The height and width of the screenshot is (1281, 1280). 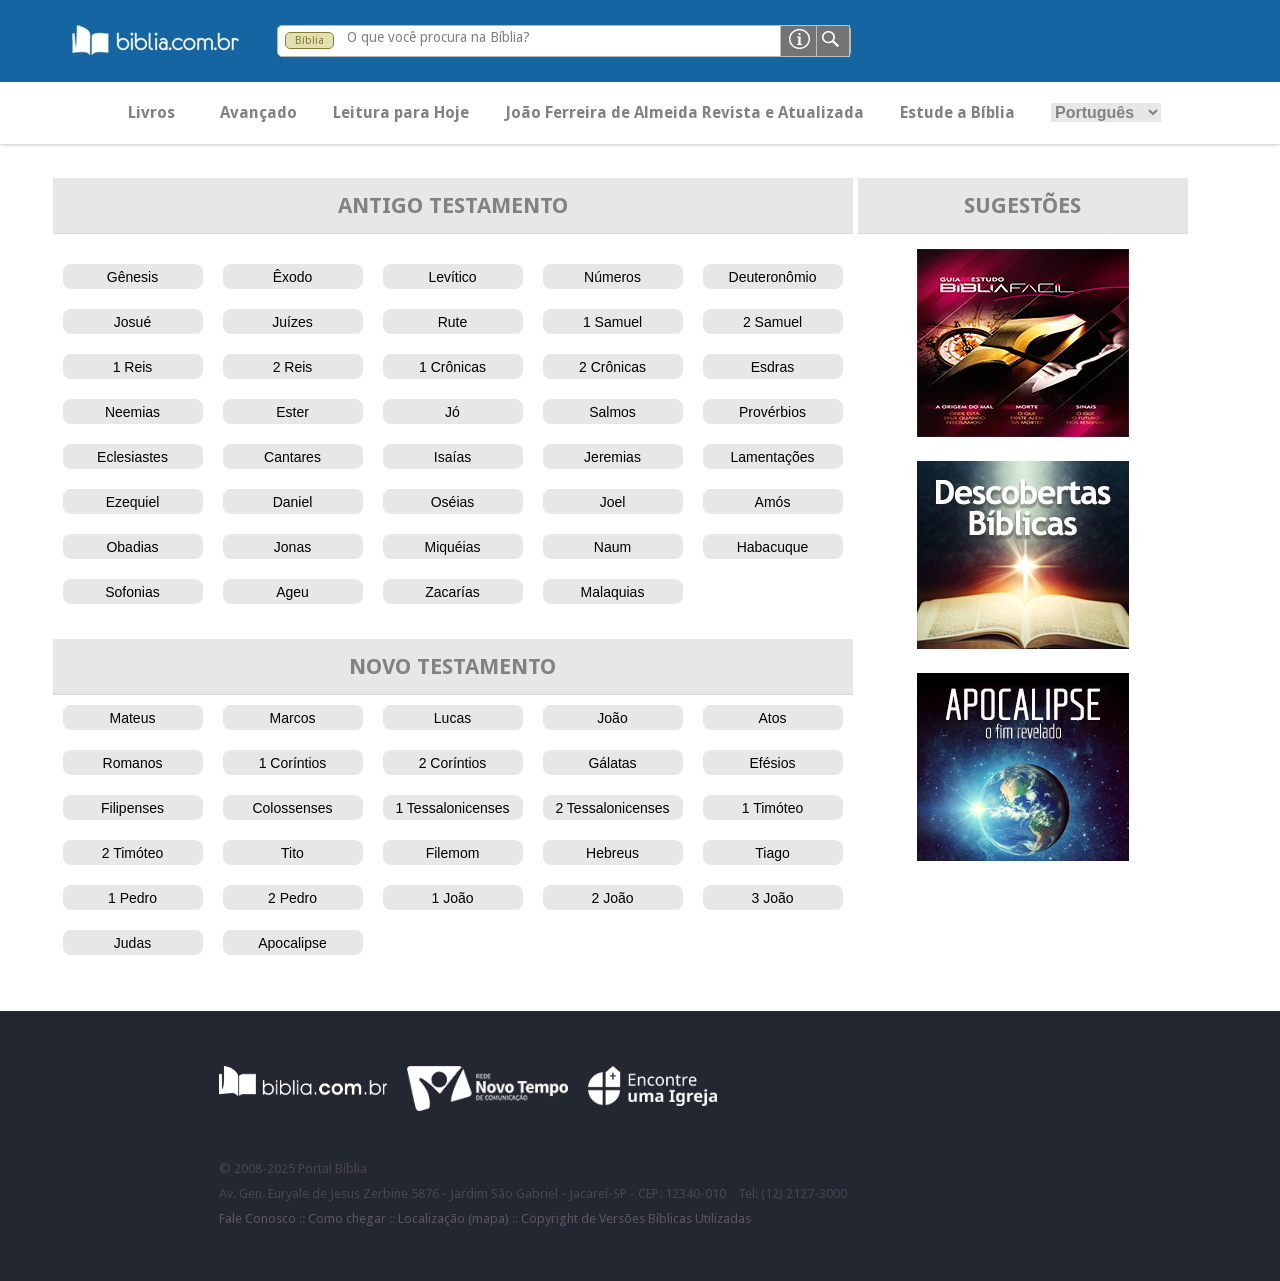 What do you see at coordinates (453, 763) in the screenshot?
I see `2 Coríntios` at bounding box center [453, 763].